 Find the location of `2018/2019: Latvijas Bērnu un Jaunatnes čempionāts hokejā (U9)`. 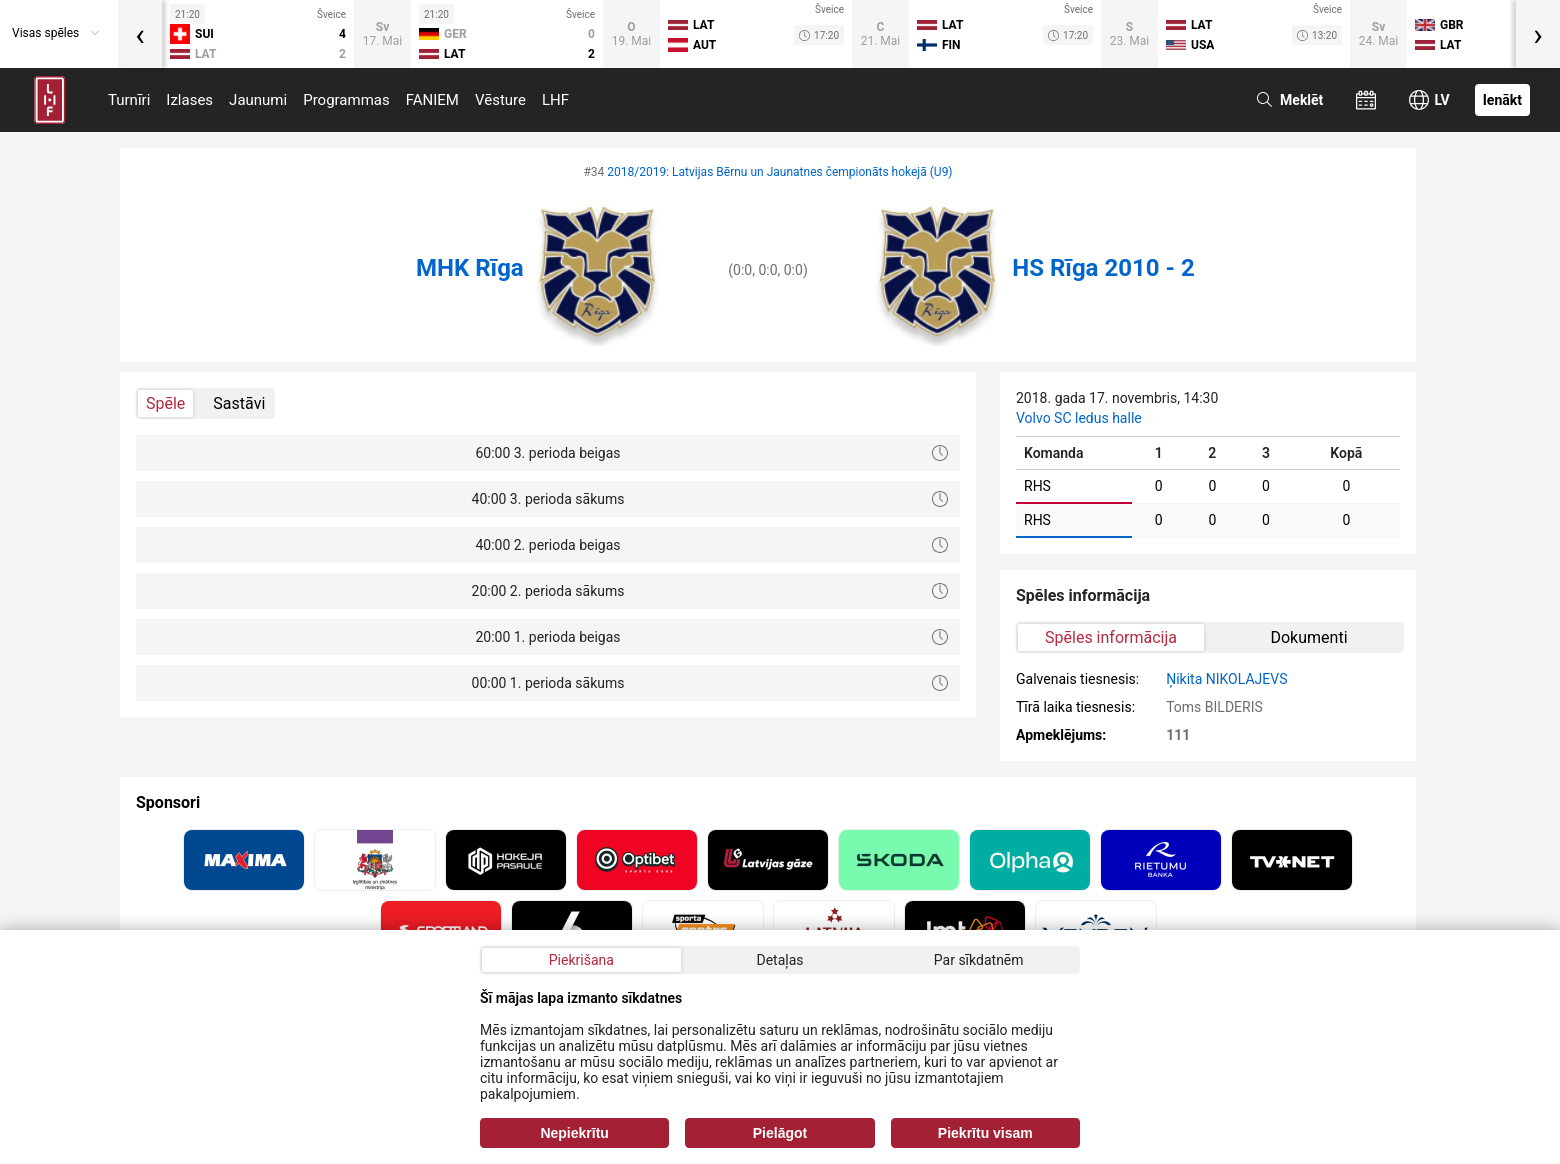

2018/2019: Latvijas Bērnu un Jaunatnes čempionāts hokejā (U9) is located at coordinates (779, 172).